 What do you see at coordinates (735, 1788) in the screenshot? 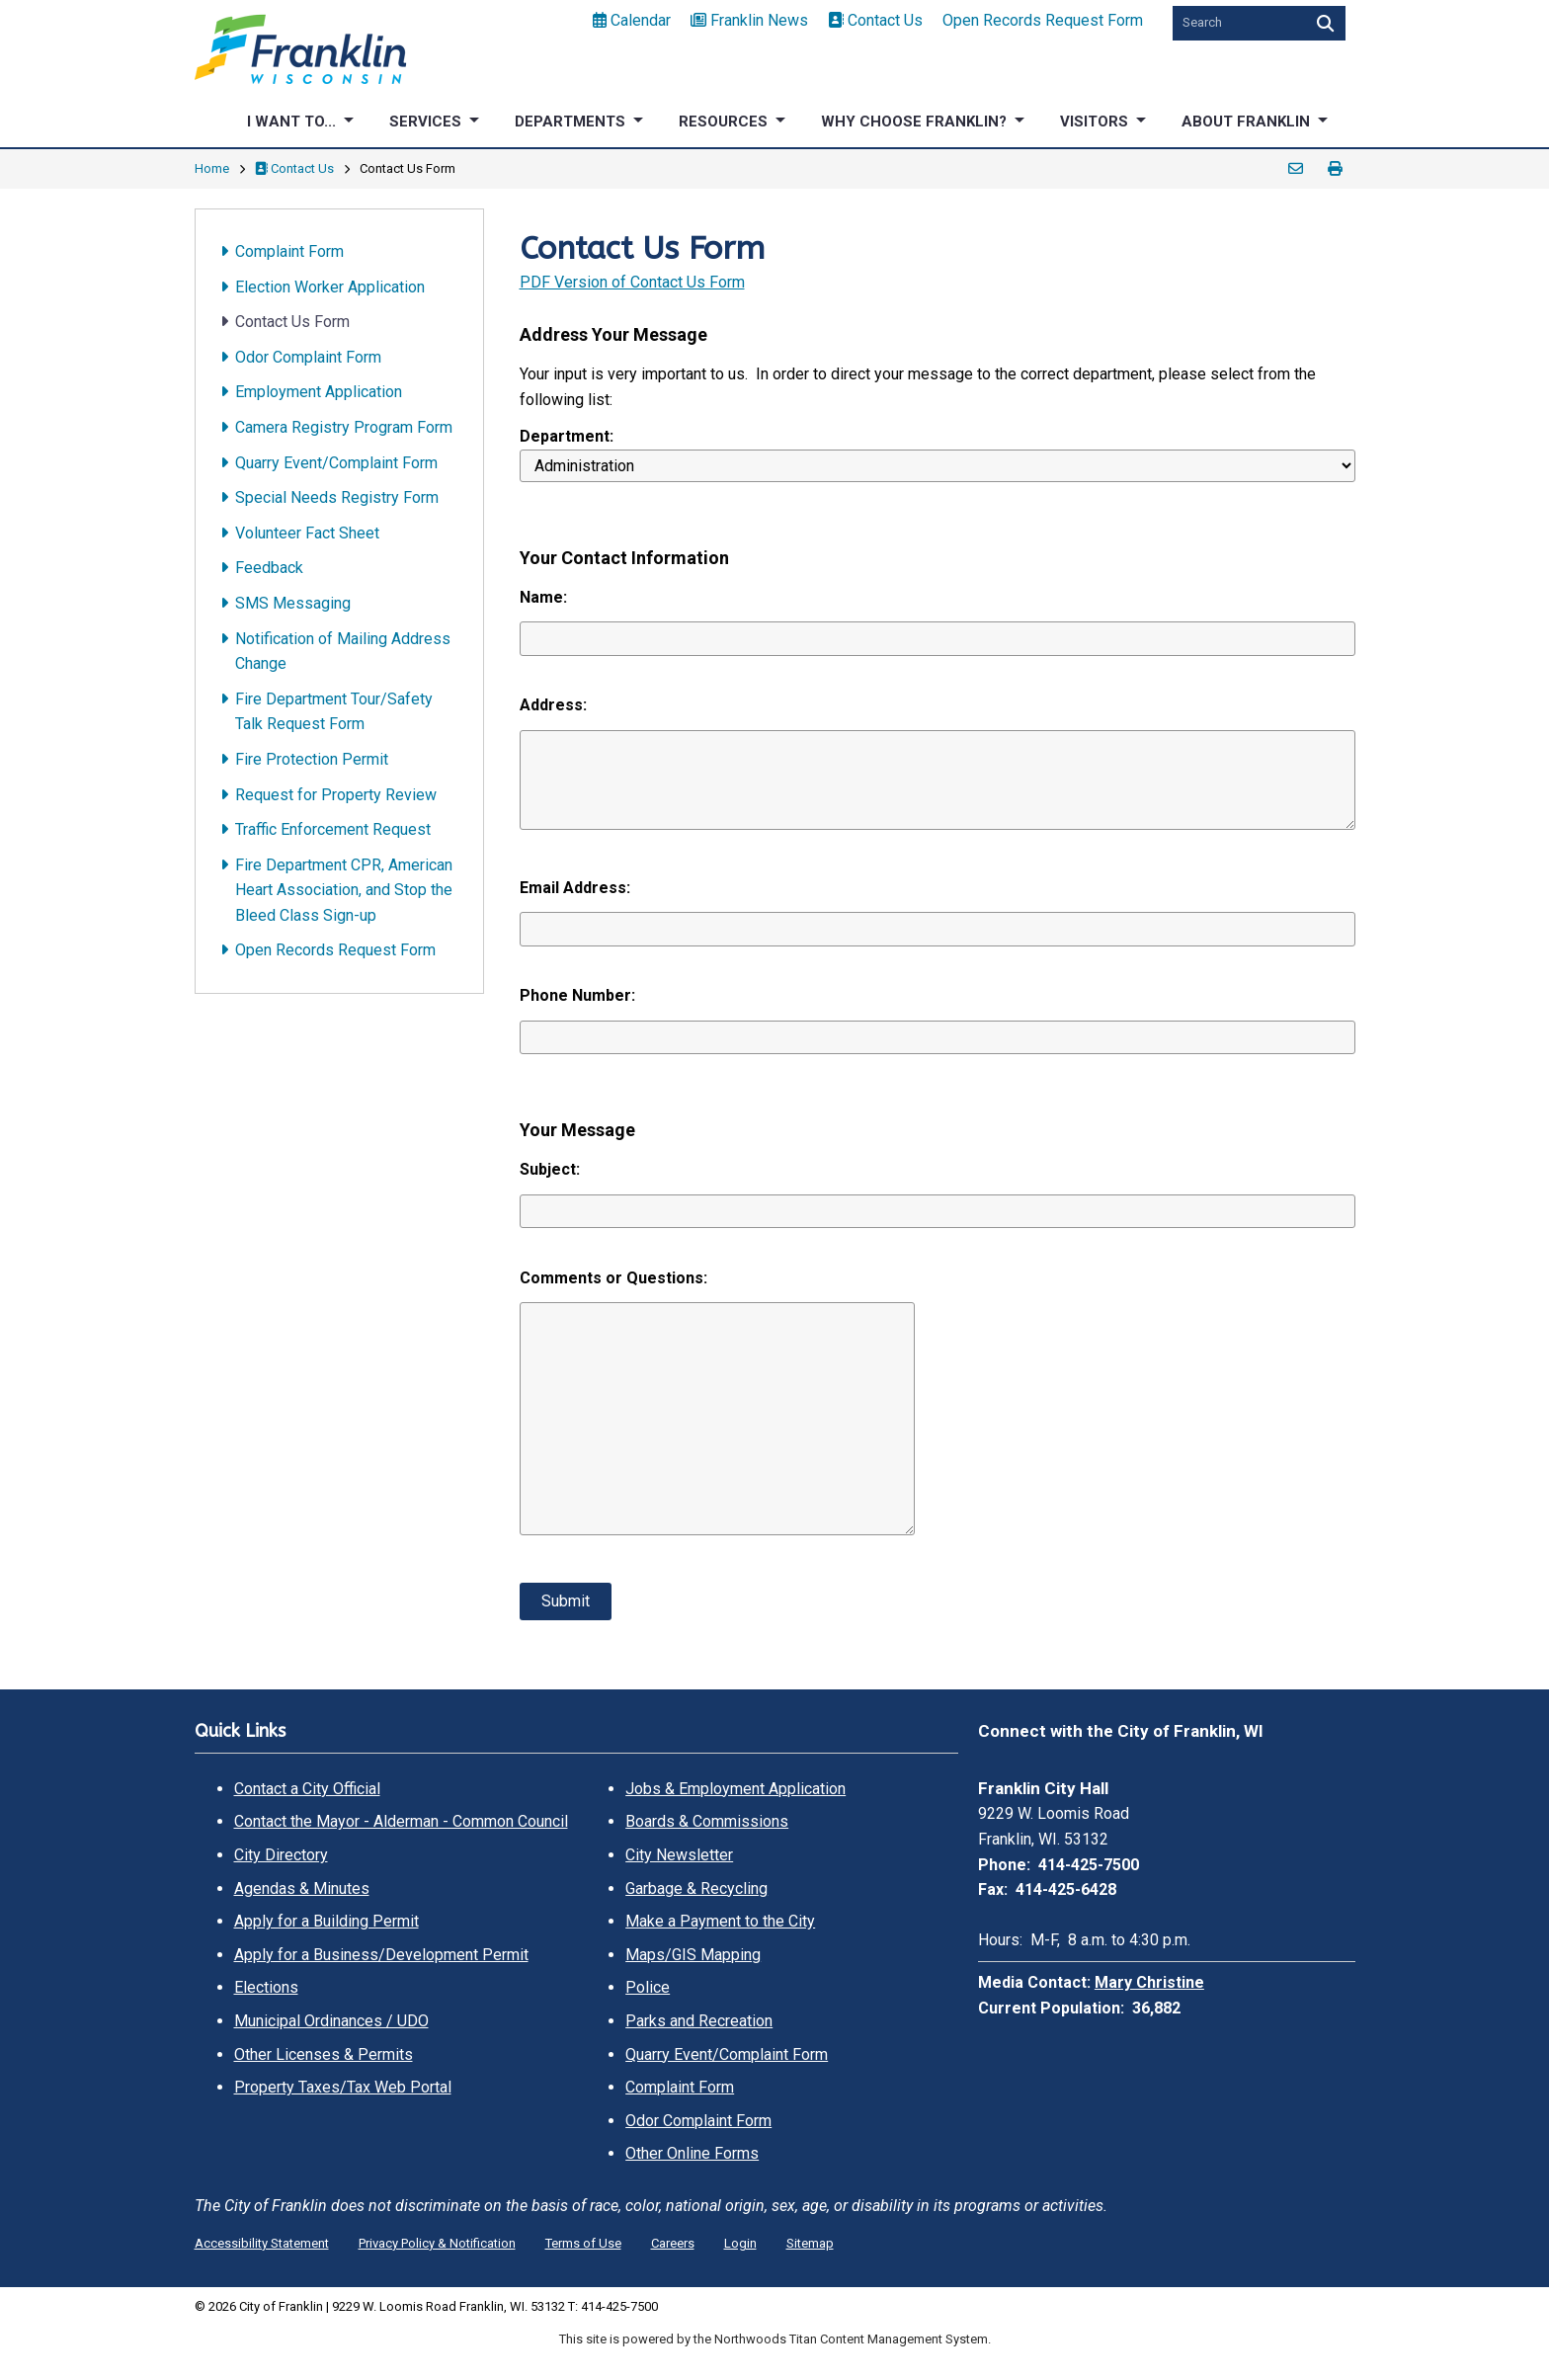
I see `Jobs & Employment Application` at bounding box center [735, 1788].